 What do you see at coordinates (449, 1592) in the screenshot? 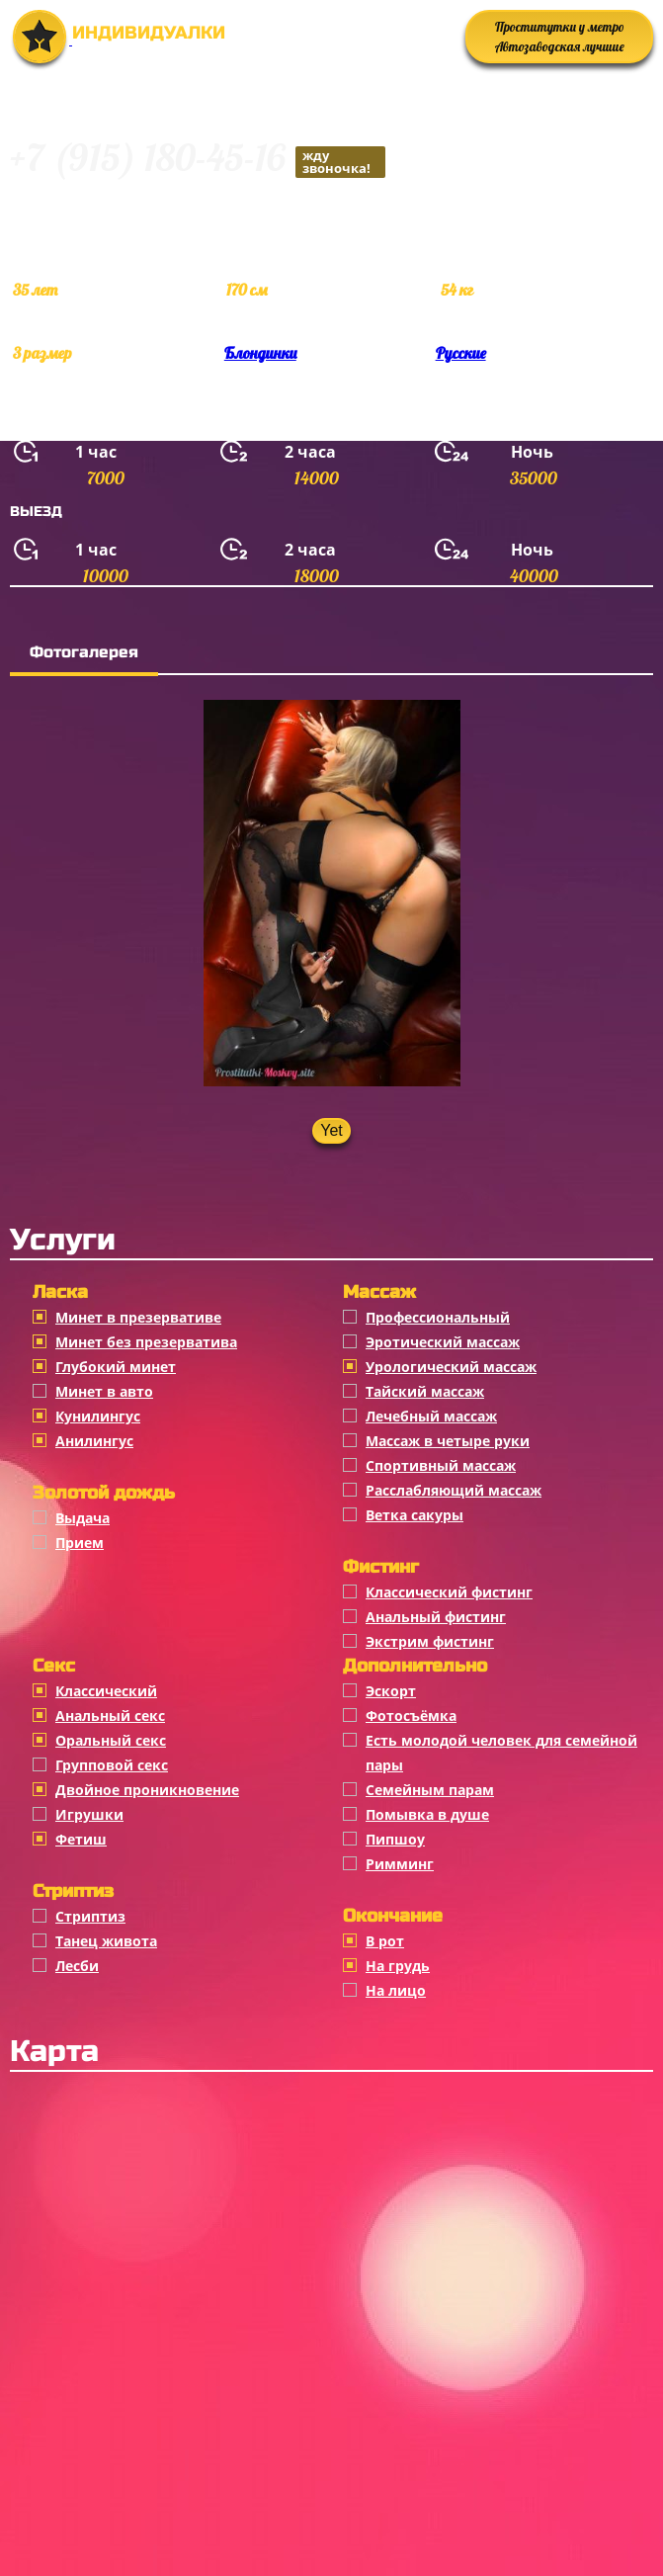
I see `Классический фистинг` at bounding box center [449, 1592].